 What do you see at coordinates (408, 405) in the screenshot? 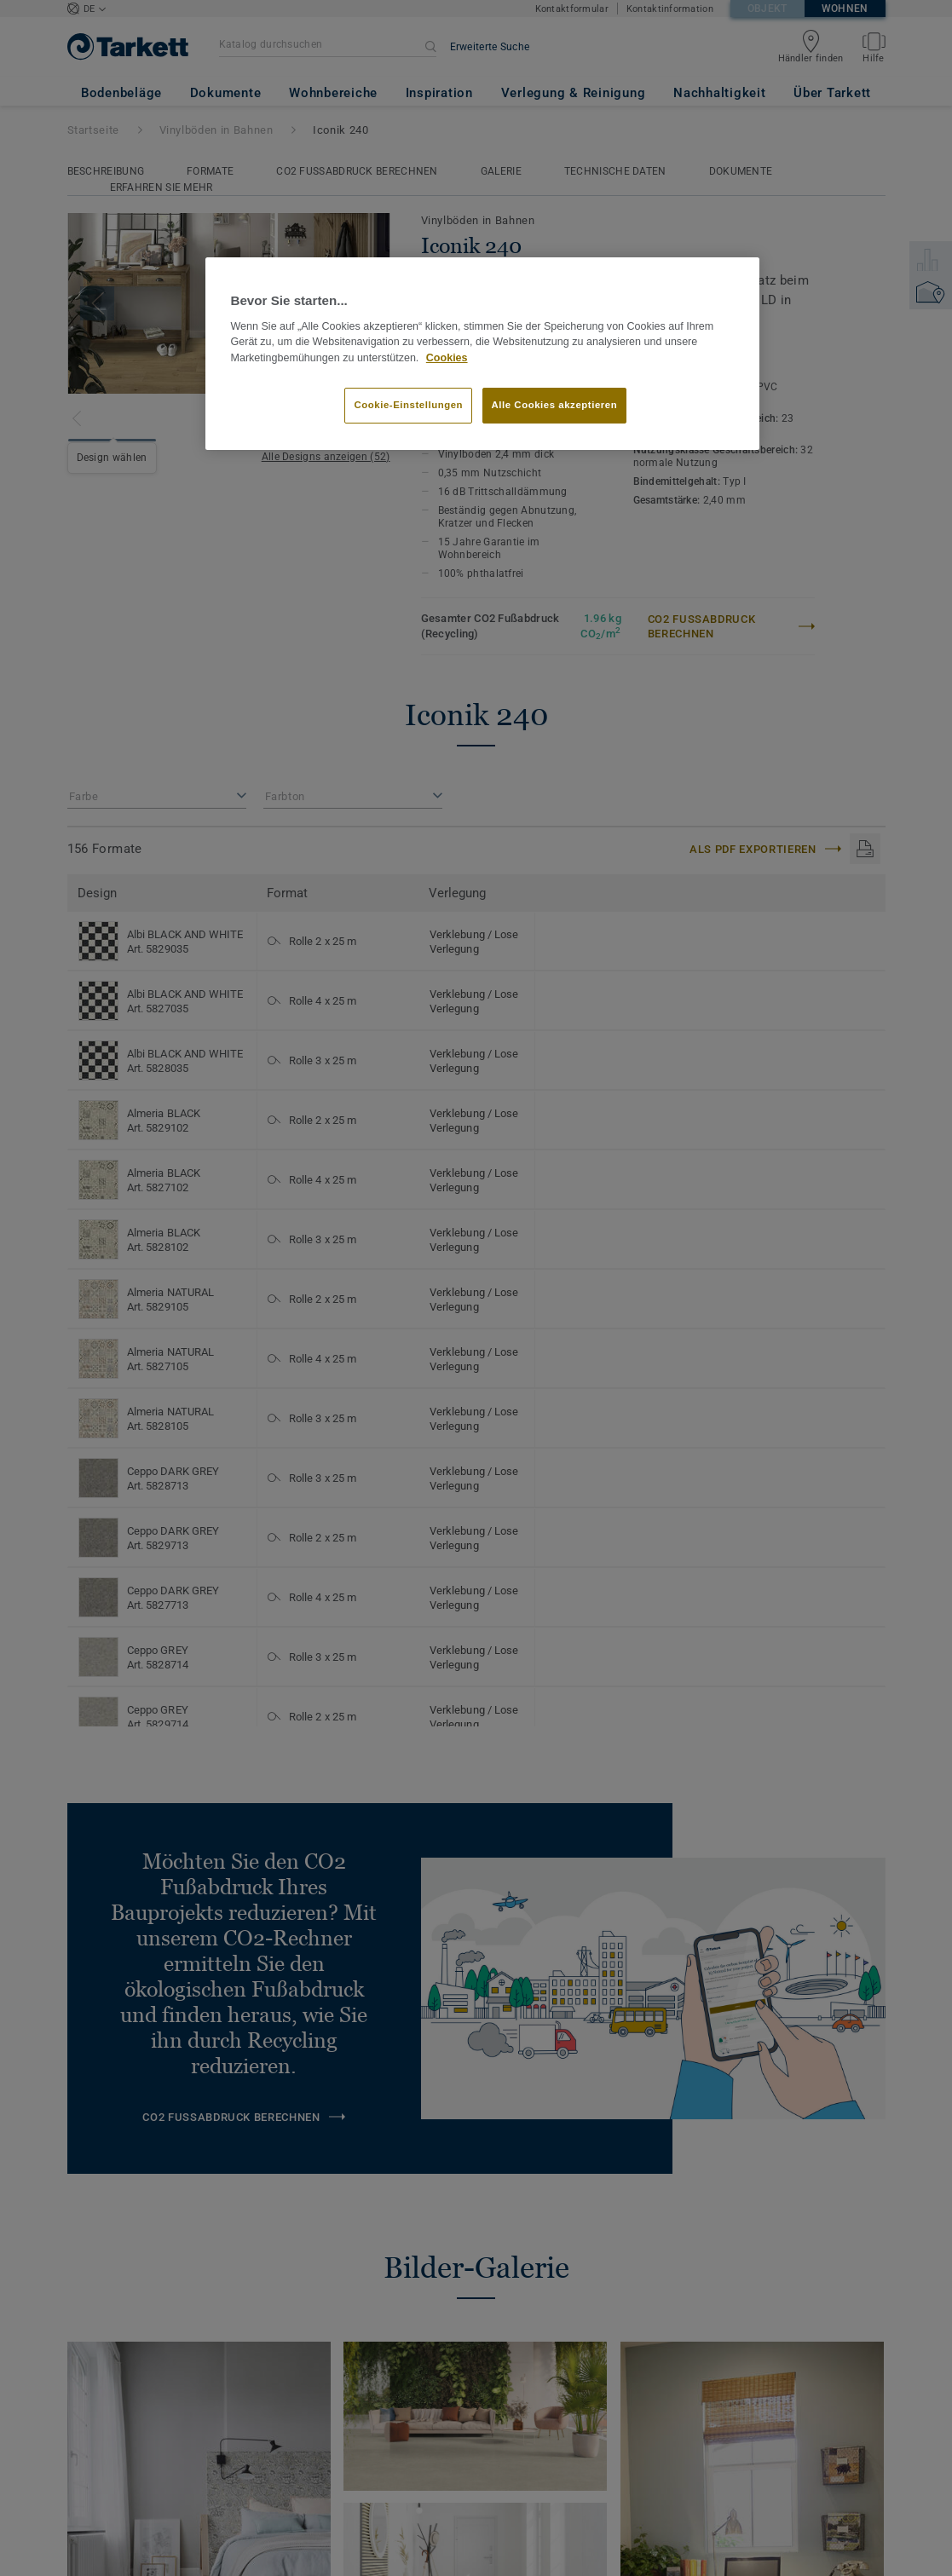
I see `Cookie-Einstellungen` at bounding box center [408, 405].